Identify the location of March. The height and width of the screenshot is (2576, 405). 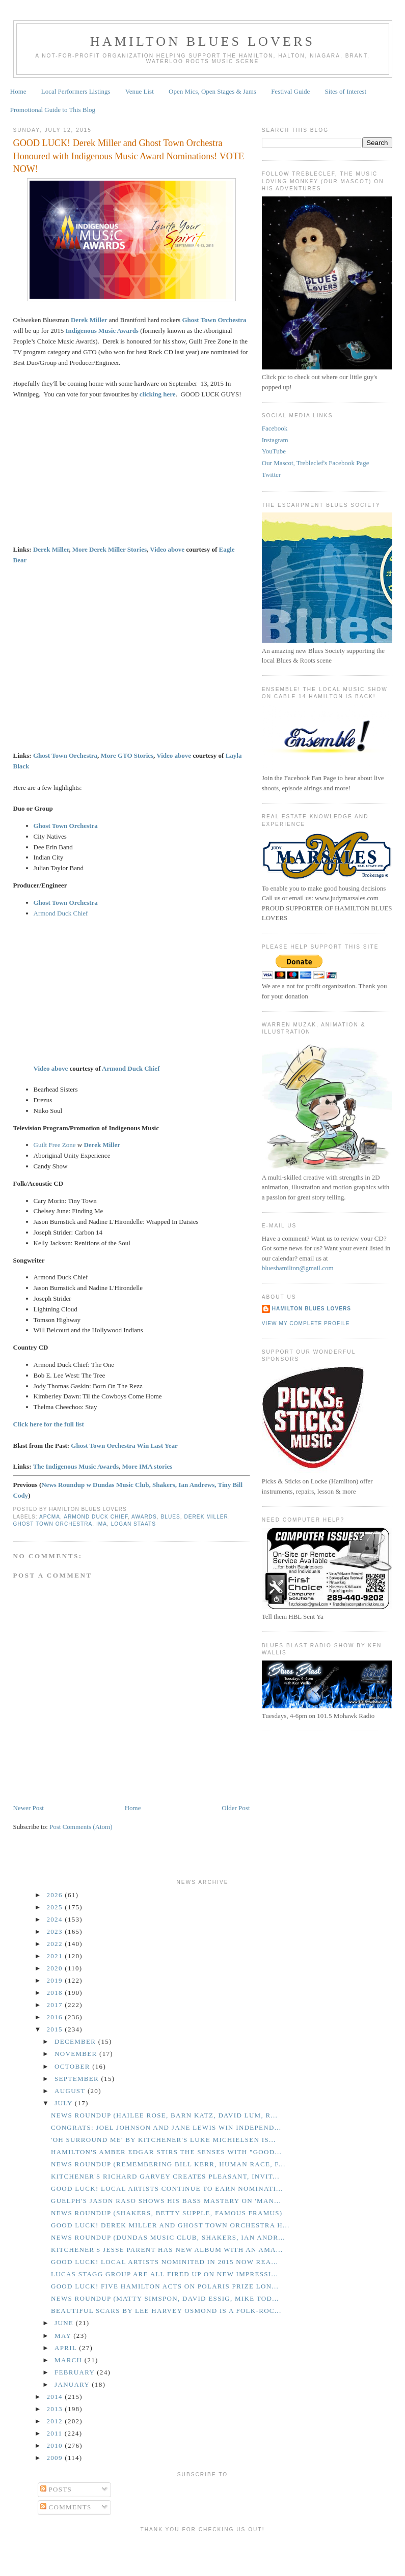
(70, 2360).